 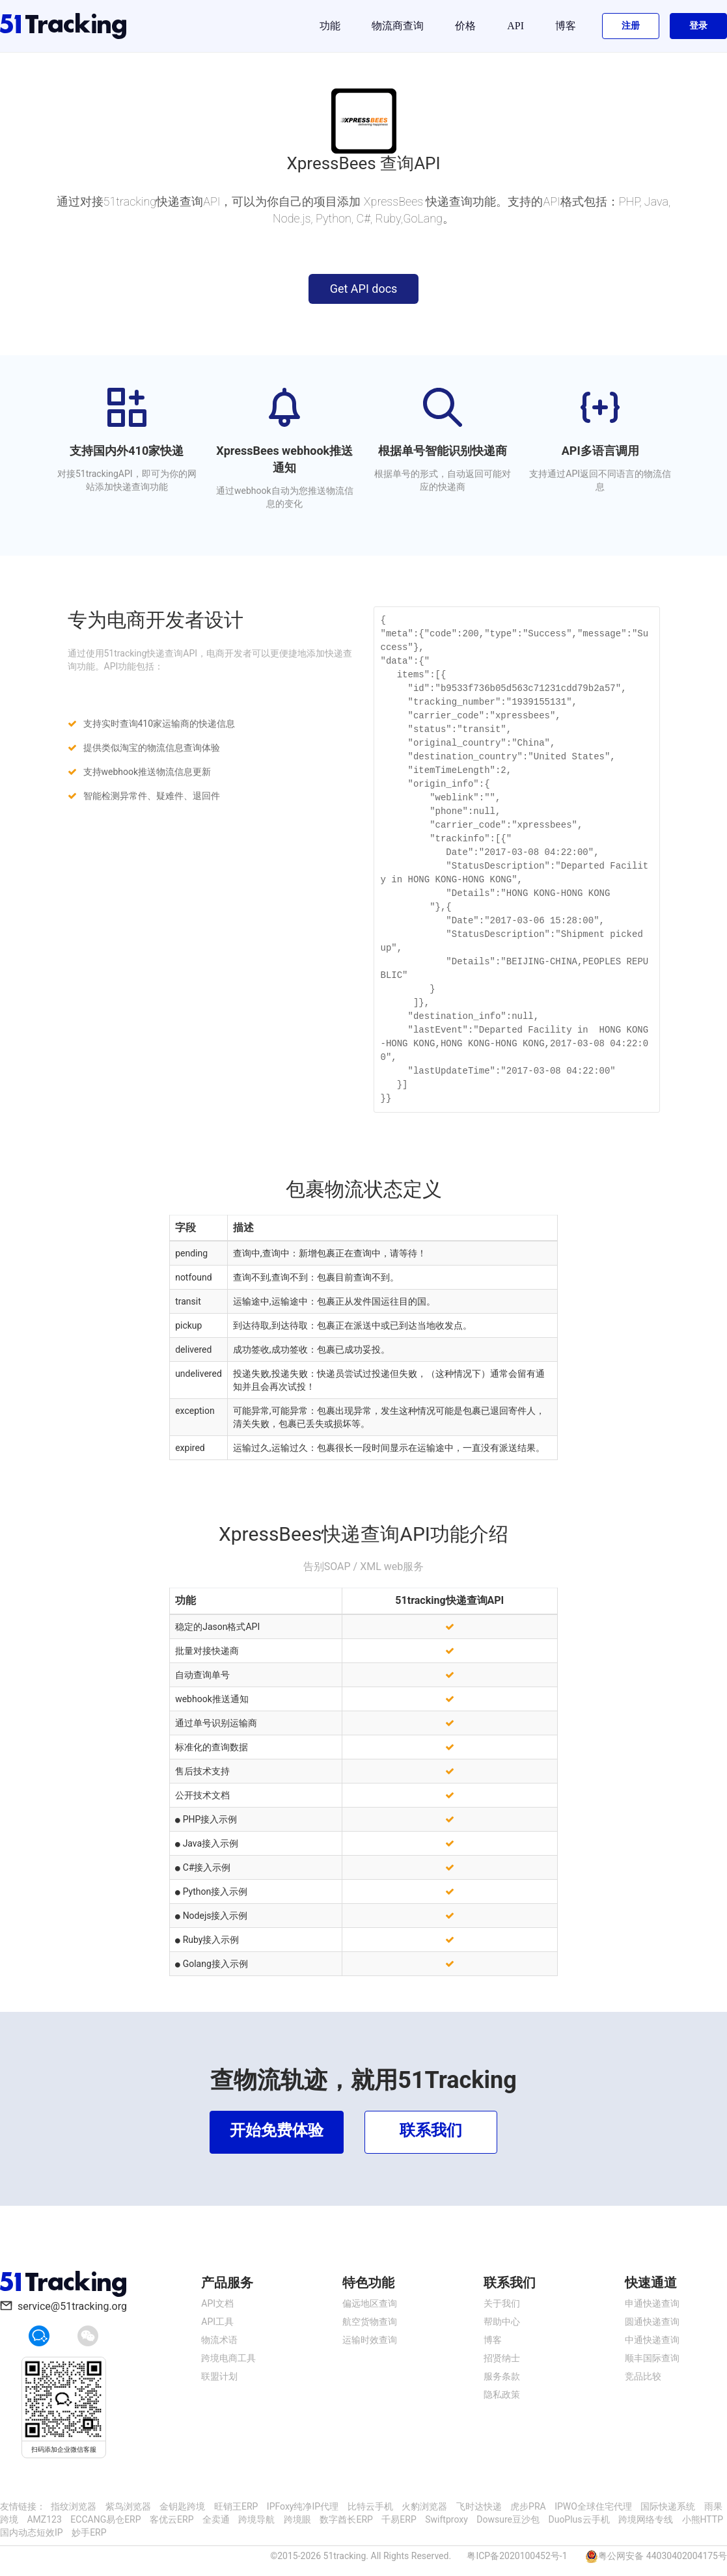 What do you see at coordinates (479, 2506) in the screenshot?
I see `飞时达快递` at bounding box center [479, 2506].